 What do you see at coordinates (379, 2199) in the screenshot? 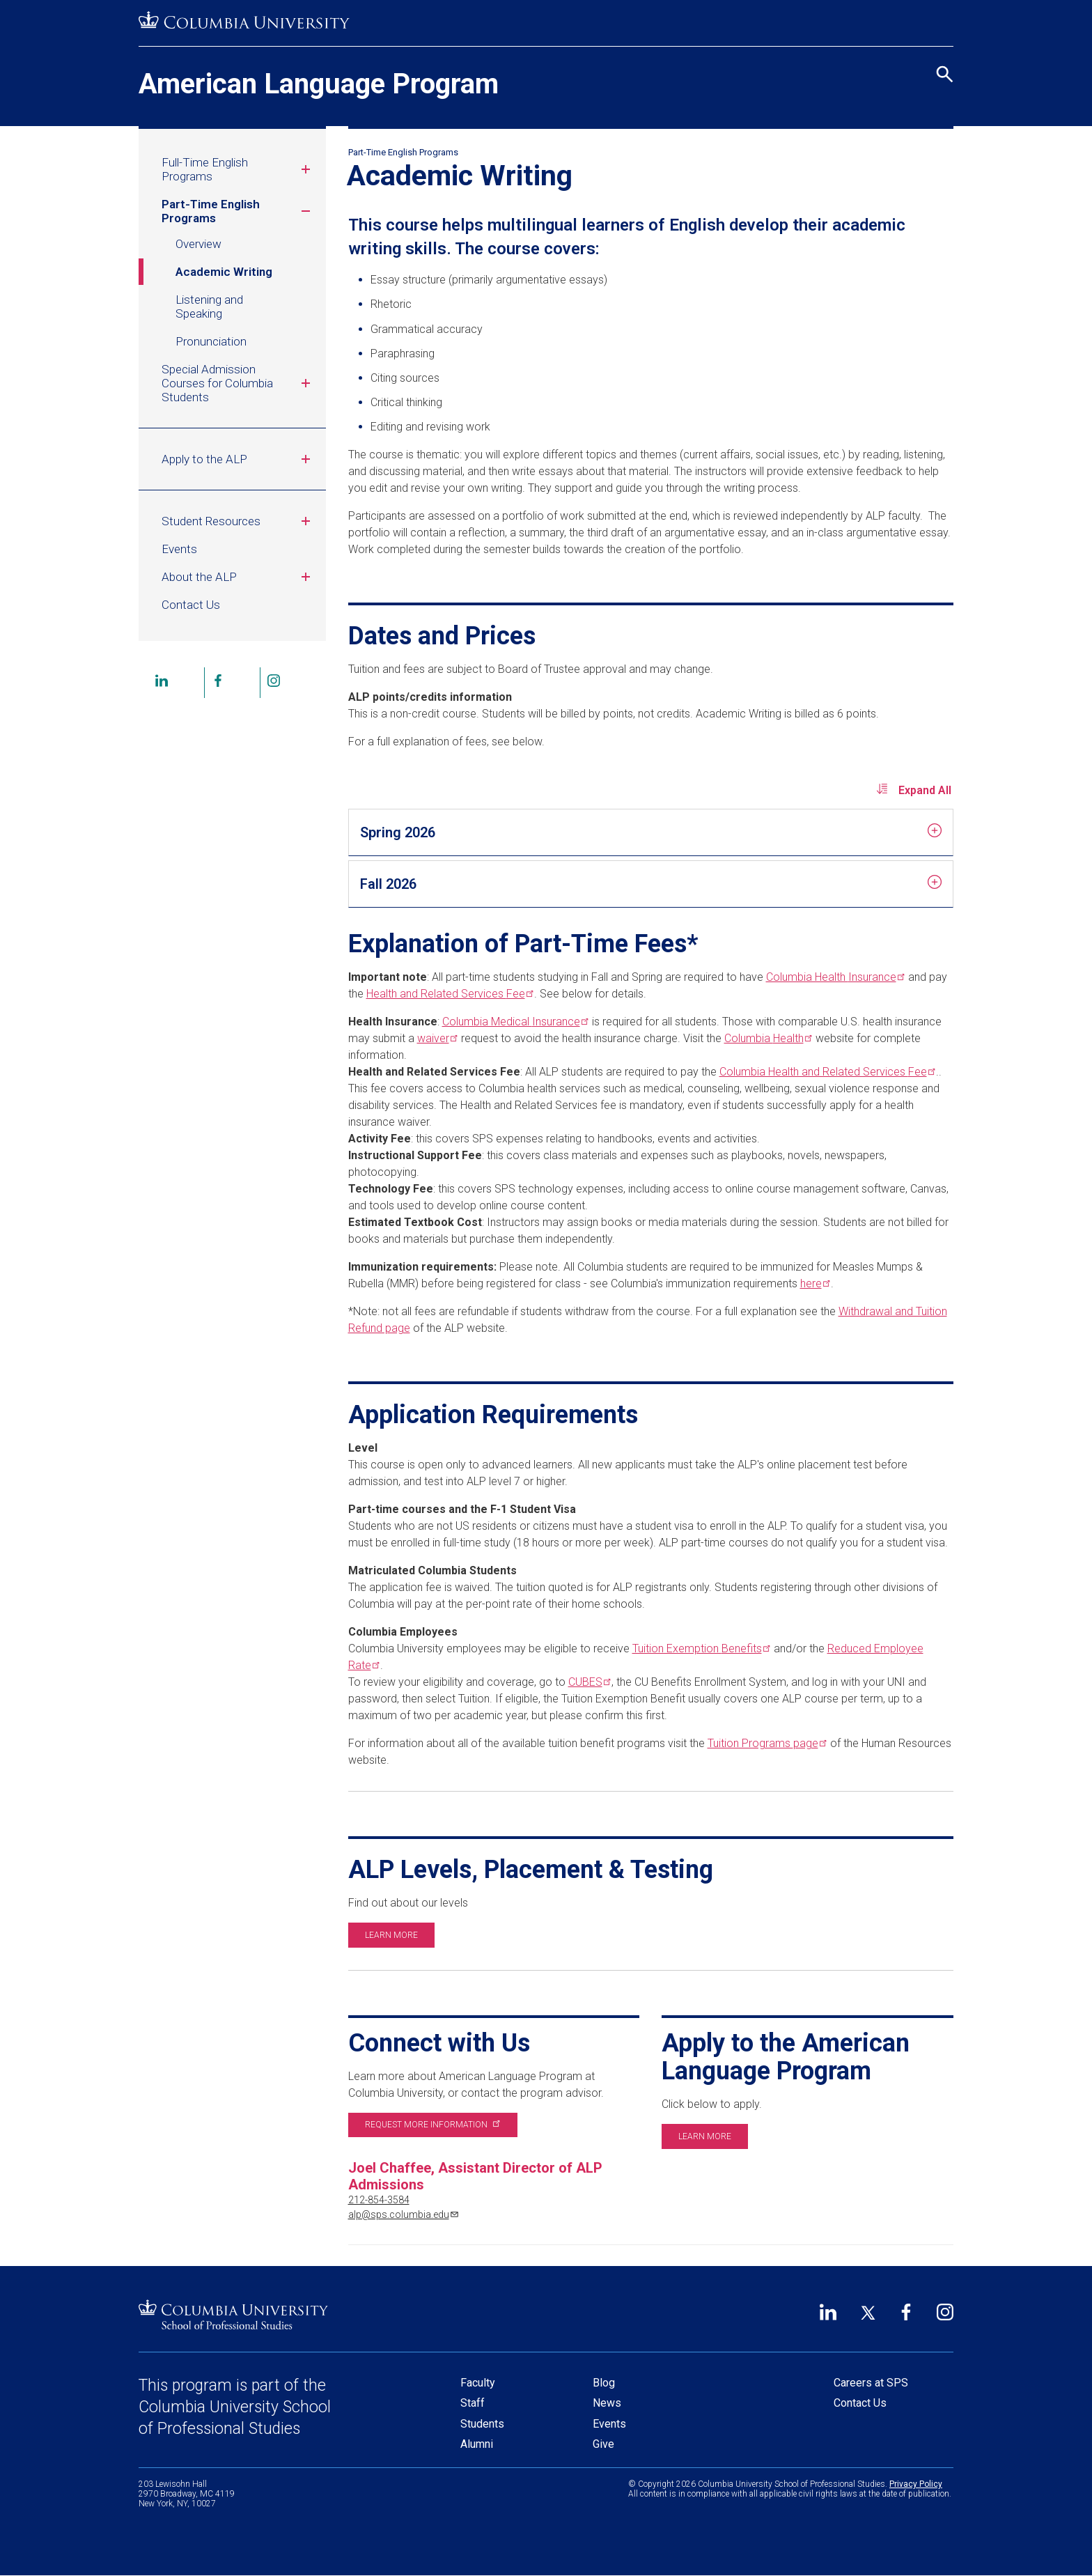
I see `212-854-3584` at bounding box center [379, 2199].